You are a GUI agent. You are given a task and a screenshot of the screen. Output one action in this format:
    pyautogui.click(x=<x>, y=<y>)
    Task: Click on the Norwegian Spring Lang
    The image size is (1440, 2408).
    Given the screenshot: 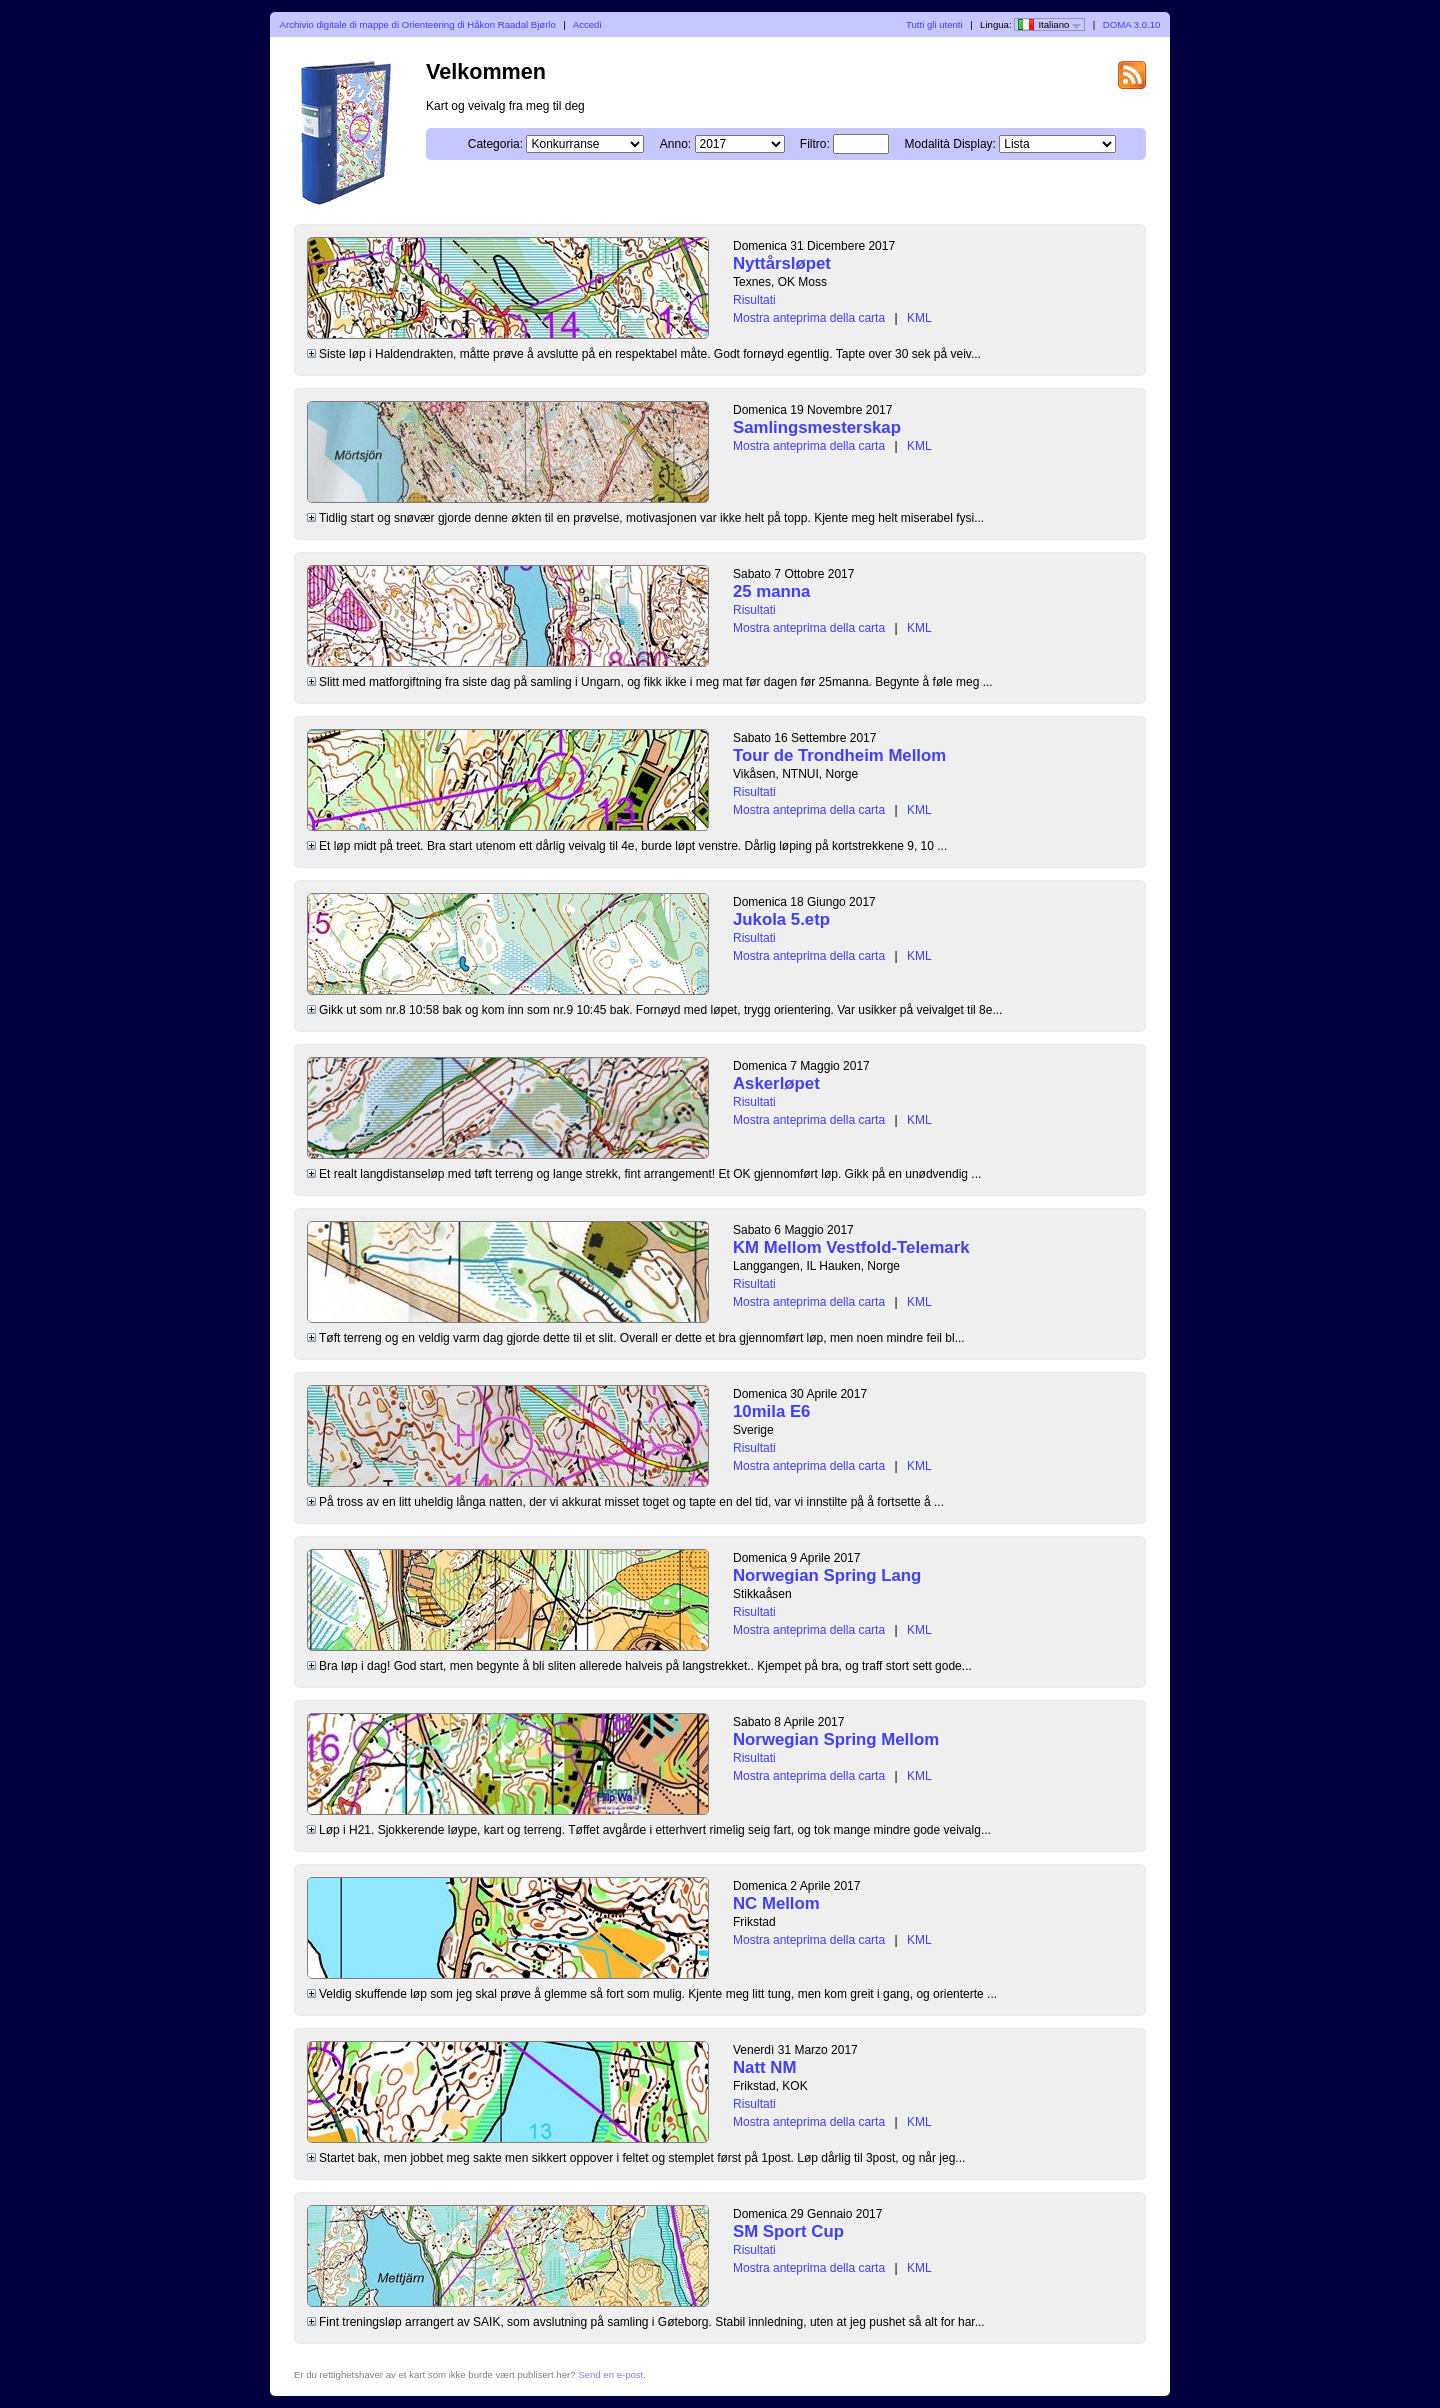 What is the action you would take?
    pyautogui.click(x=827, y=1575)
    